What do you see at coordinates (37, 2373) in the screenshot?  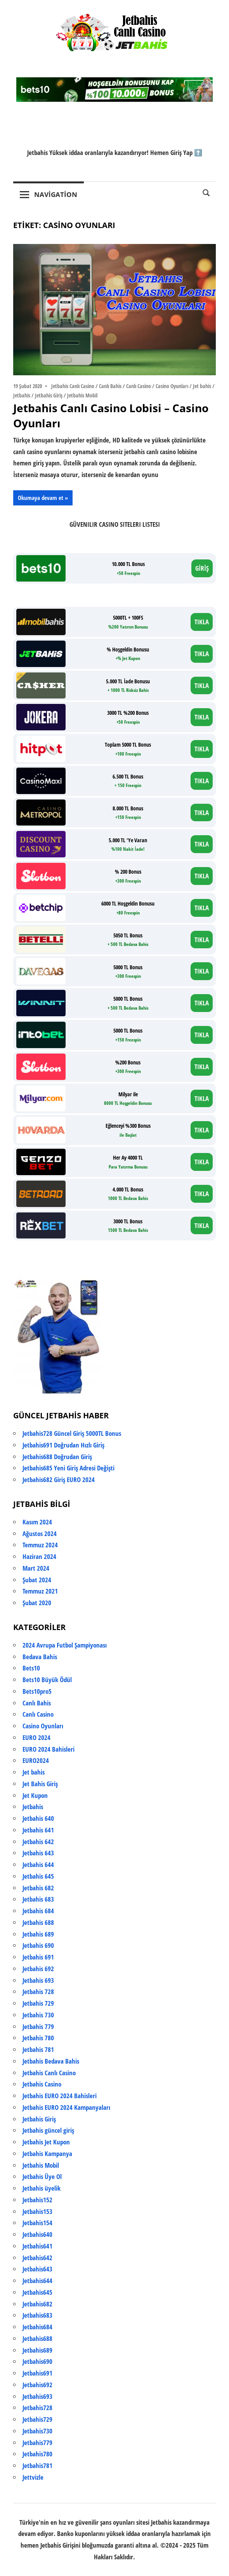 I see `Jetbahis691` at bounding box center [37, 2373].